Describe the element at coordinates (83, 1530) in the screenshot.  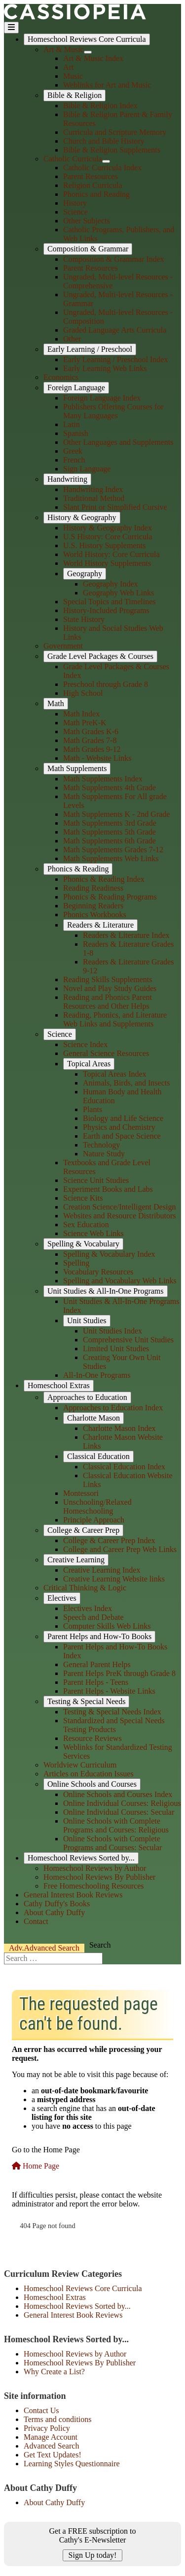
I see `College & Career Prep` at that location.